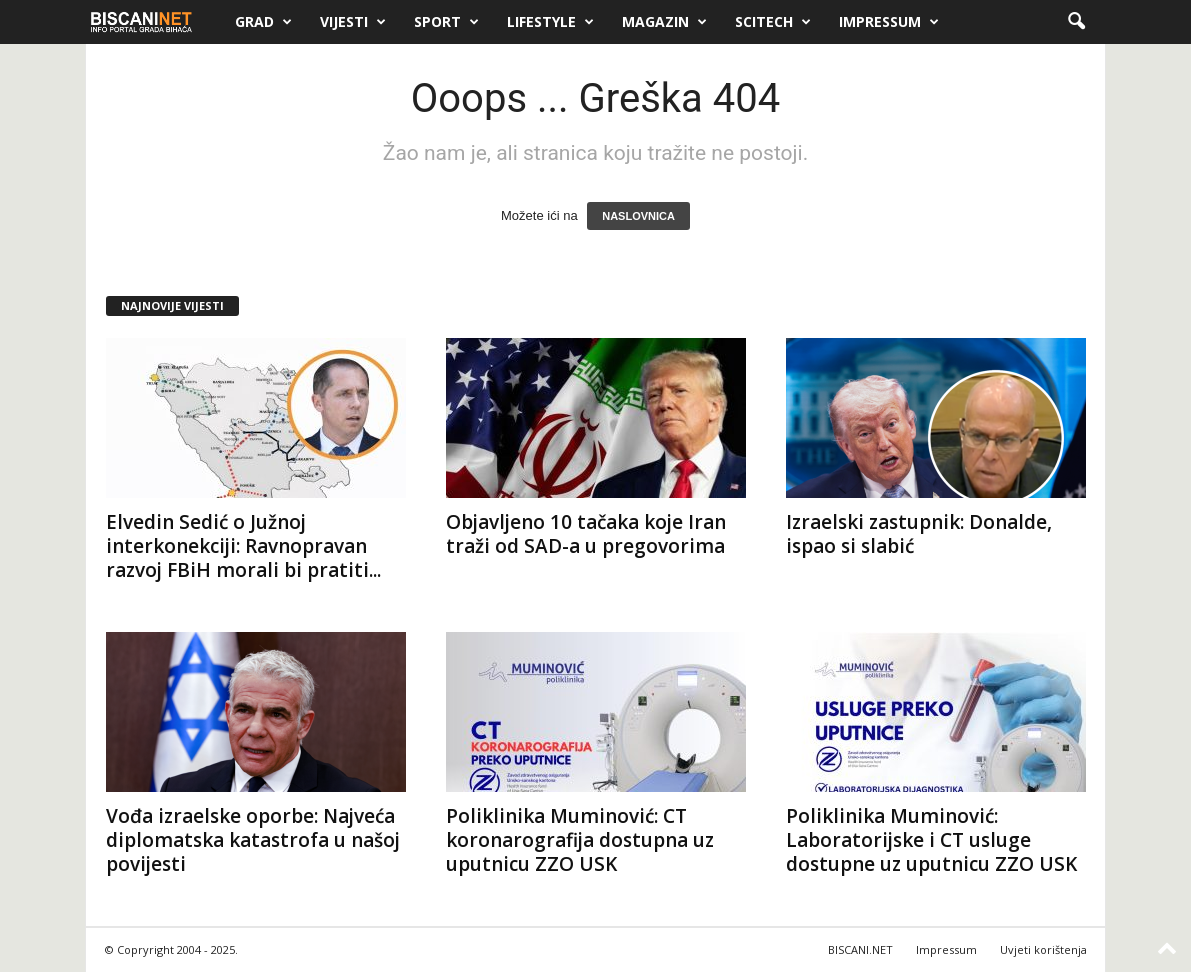 The image size is (1191, 972). I want to click on Grad, so click(263, 22).